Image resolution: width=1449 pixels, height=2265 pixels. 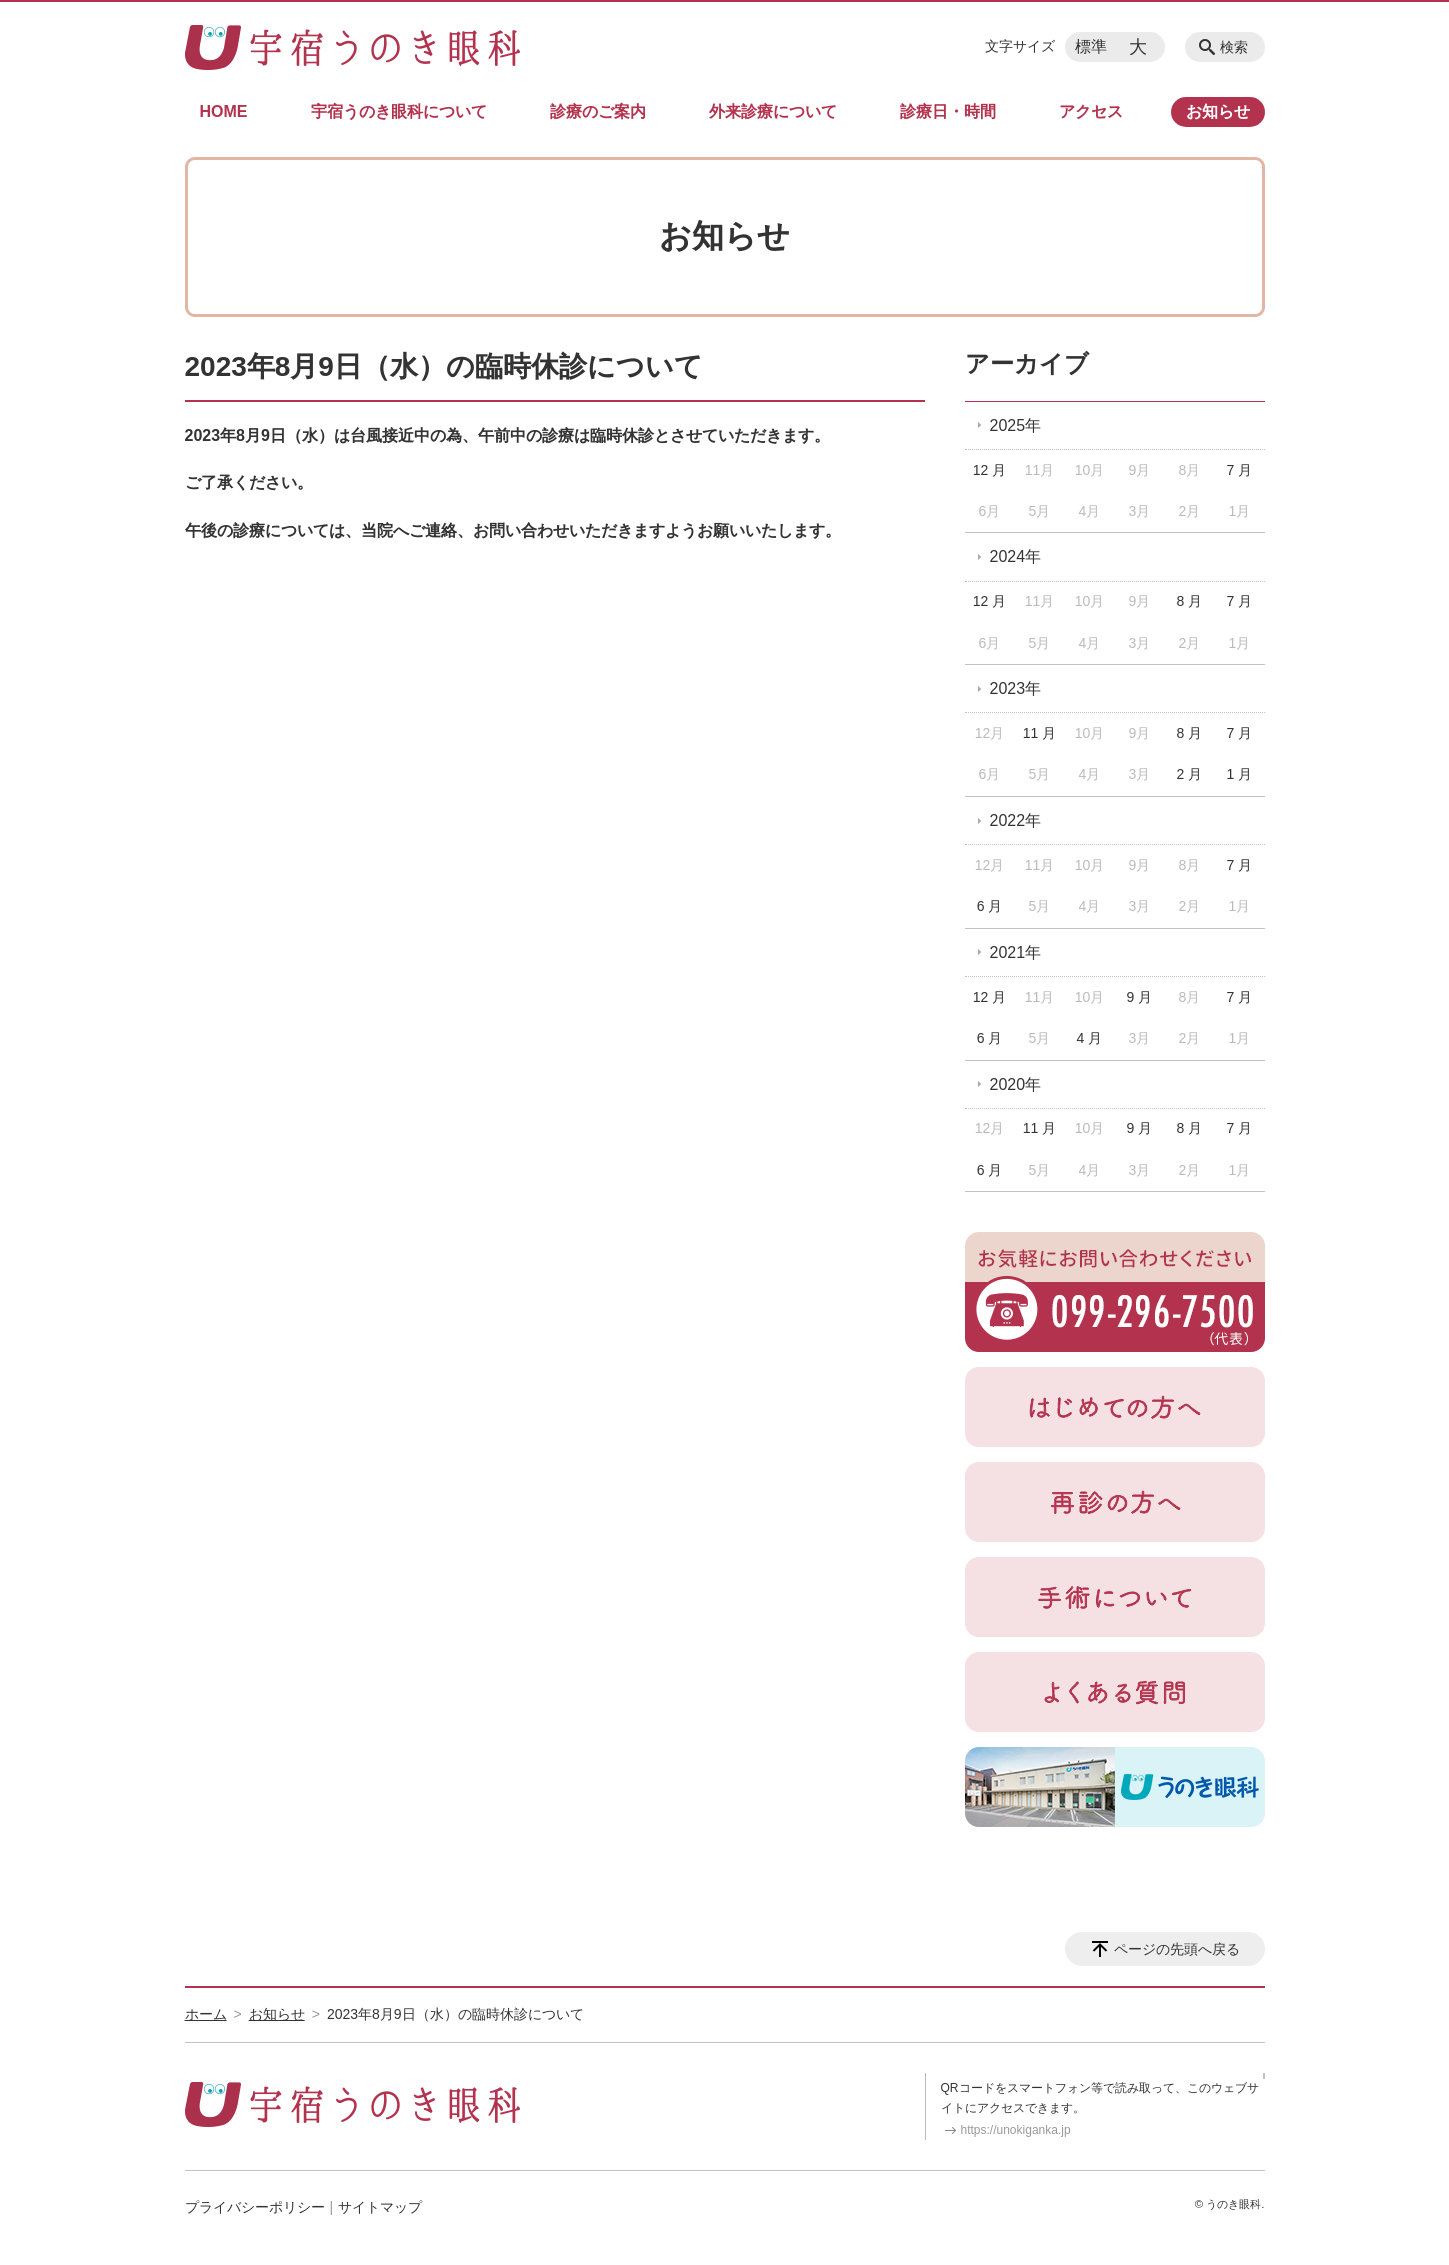 I want to click on 2025年, so click(x=1016, y=425).